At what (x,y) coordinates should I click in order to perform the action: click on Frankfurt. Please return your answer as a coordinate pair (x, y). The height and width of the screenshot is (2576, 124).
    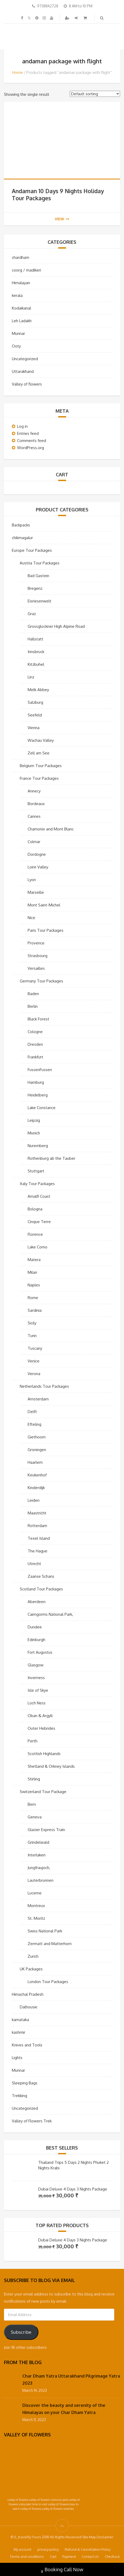
    Looking at the image, I should click on (35, 1056).